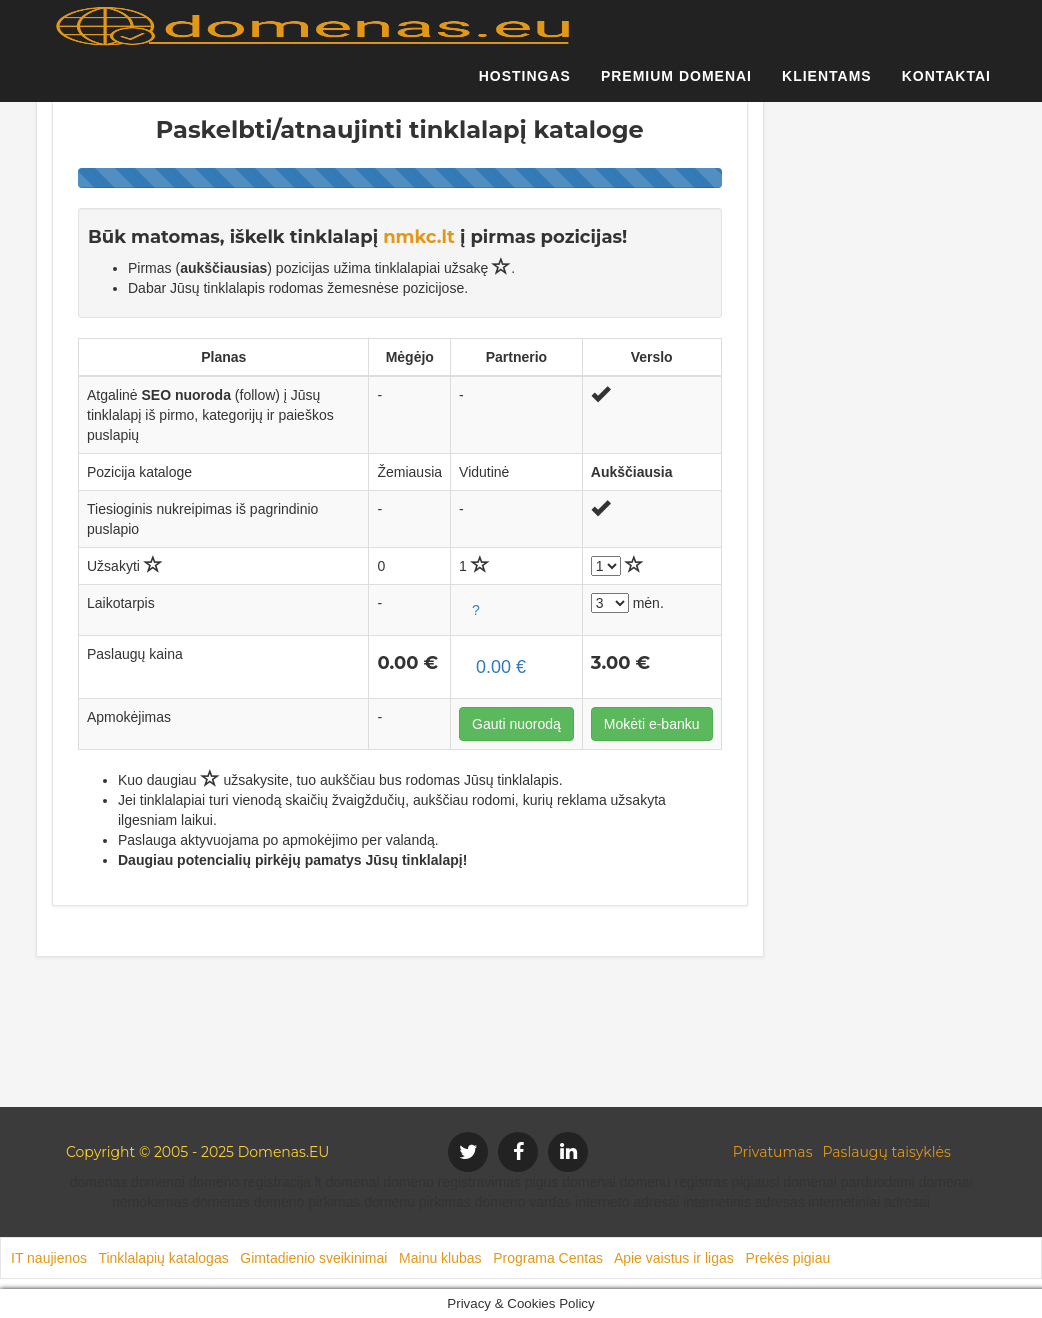 The width and height of the screenshot is (1042, 1318). Describe the element at coordinates (946, 85) in the screenshot. I see `Kontaktai` at that location.